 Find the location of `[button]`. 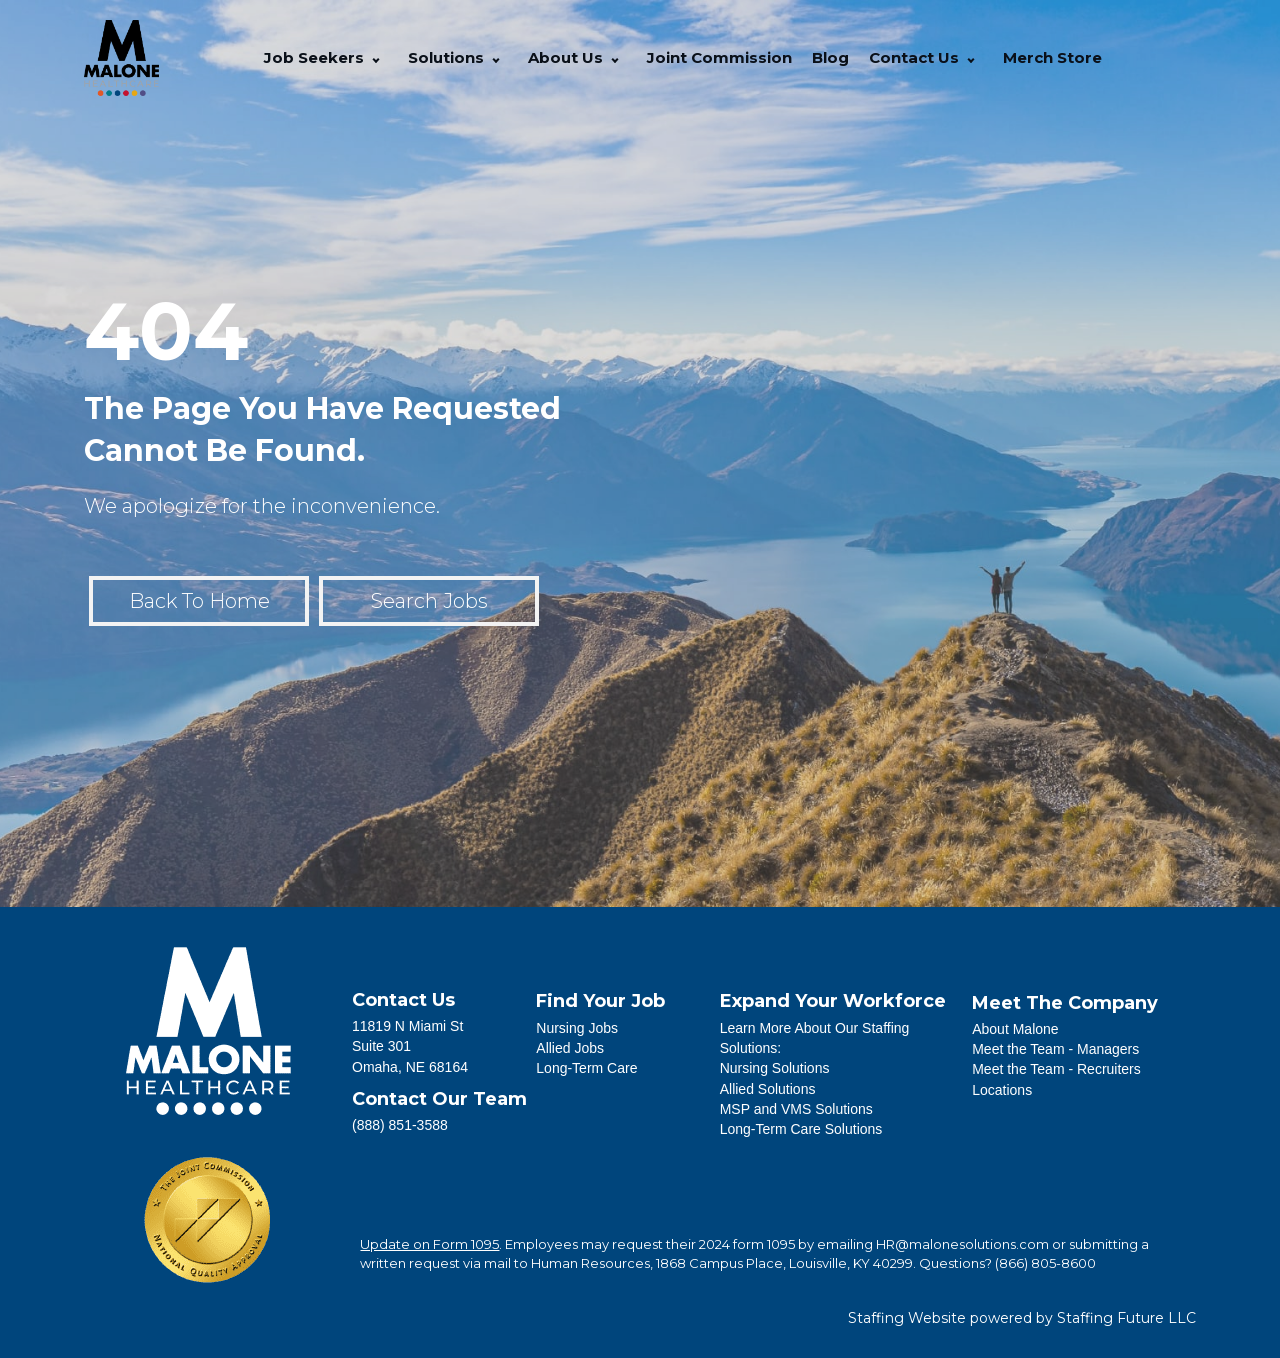

[button] is located at coordinates (376, 58).